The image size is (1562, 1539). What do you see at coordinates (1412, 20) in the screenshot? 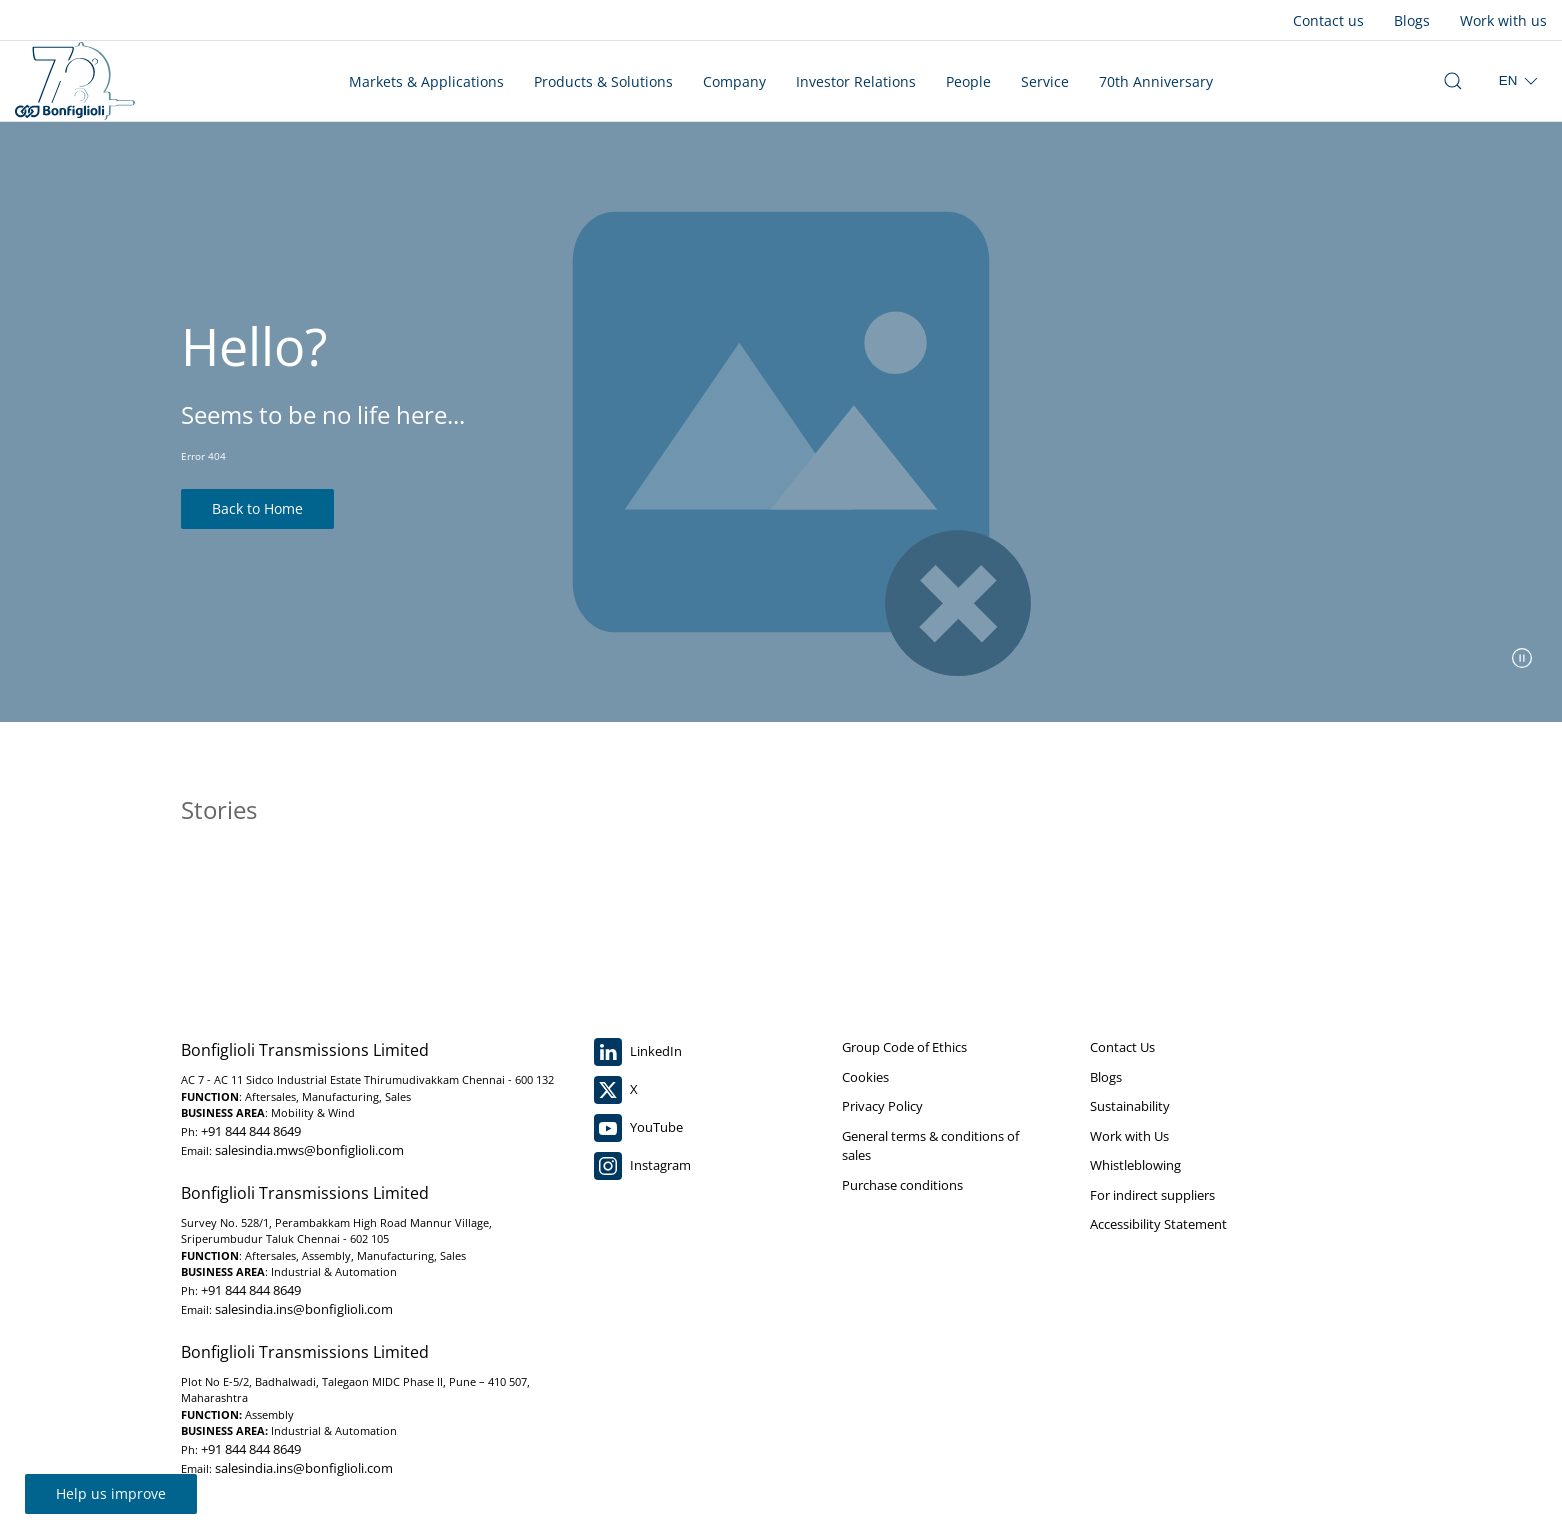
I see `Blogs` at bounding box center [1412, 20].